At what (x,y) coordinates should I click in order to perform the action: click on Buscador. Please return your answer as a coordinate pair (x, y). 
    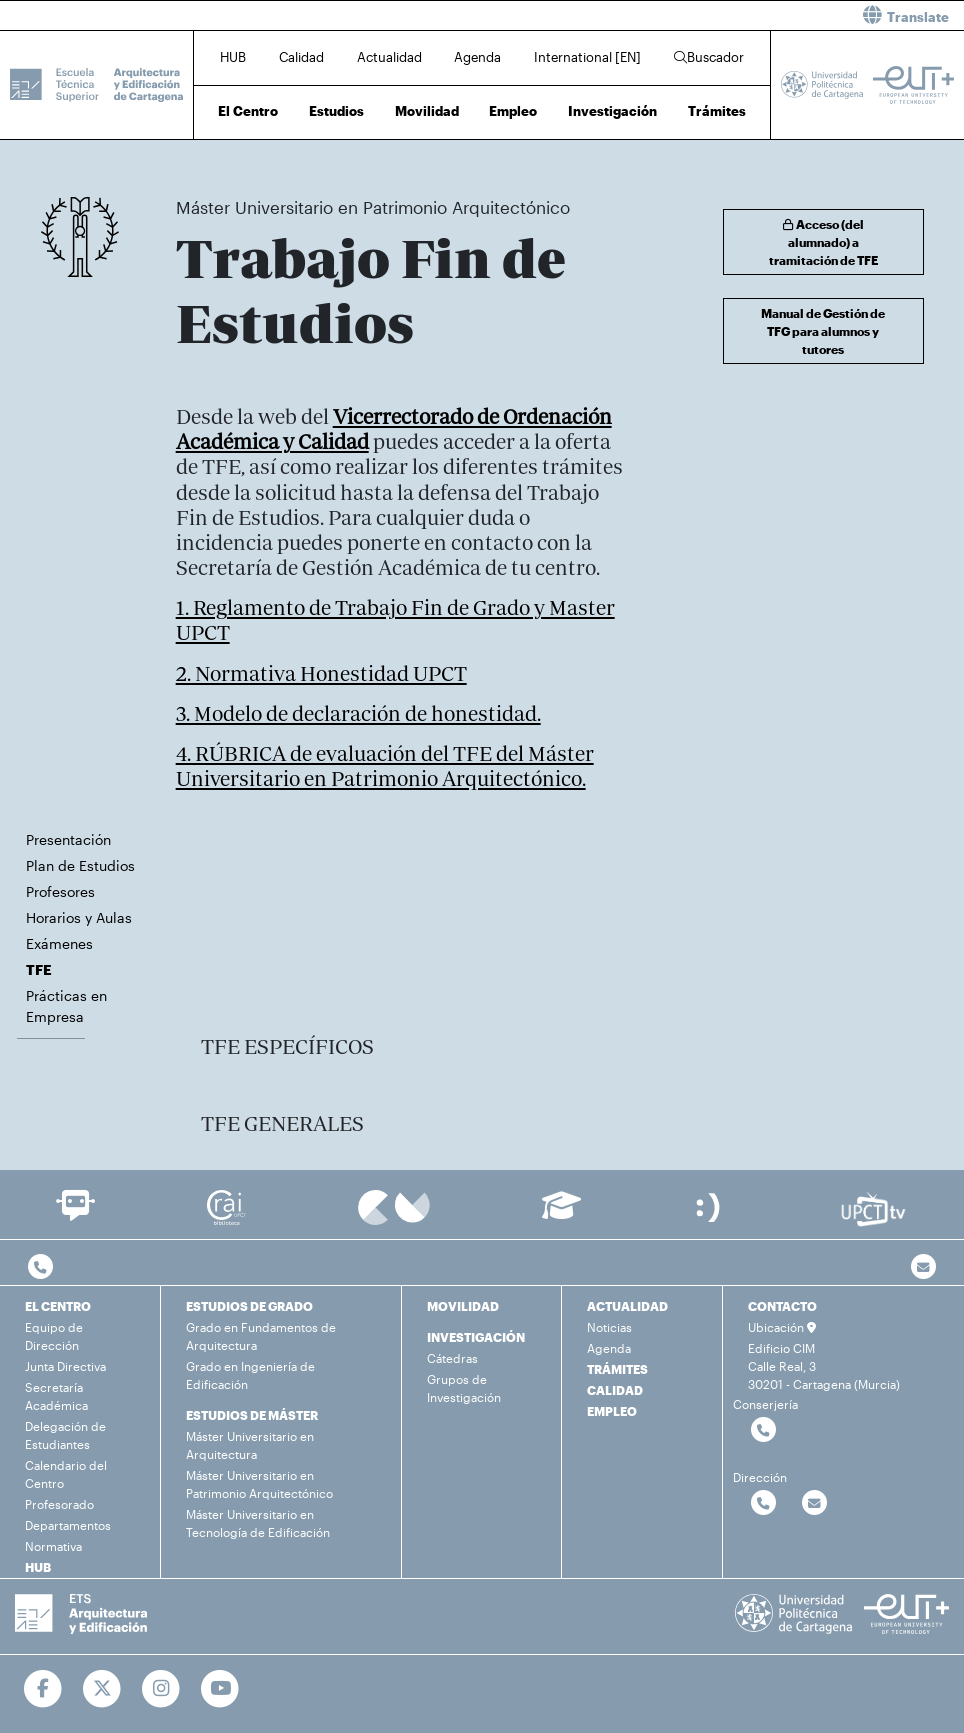
    Looking at the image, I should click on (709, 57).